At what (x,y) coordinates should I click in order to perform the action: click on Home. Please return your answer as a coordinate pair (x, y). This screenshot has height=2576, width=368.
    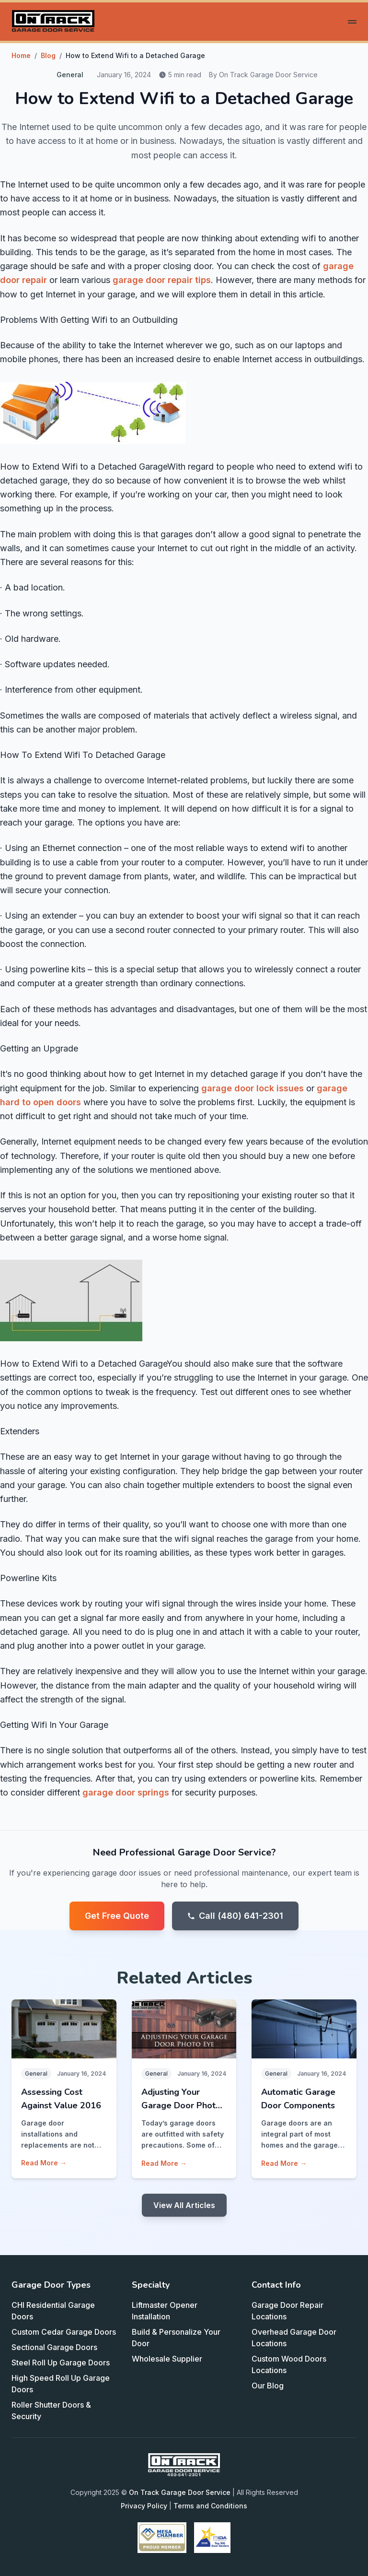
    Looking at the image, I should click on (21, 55).